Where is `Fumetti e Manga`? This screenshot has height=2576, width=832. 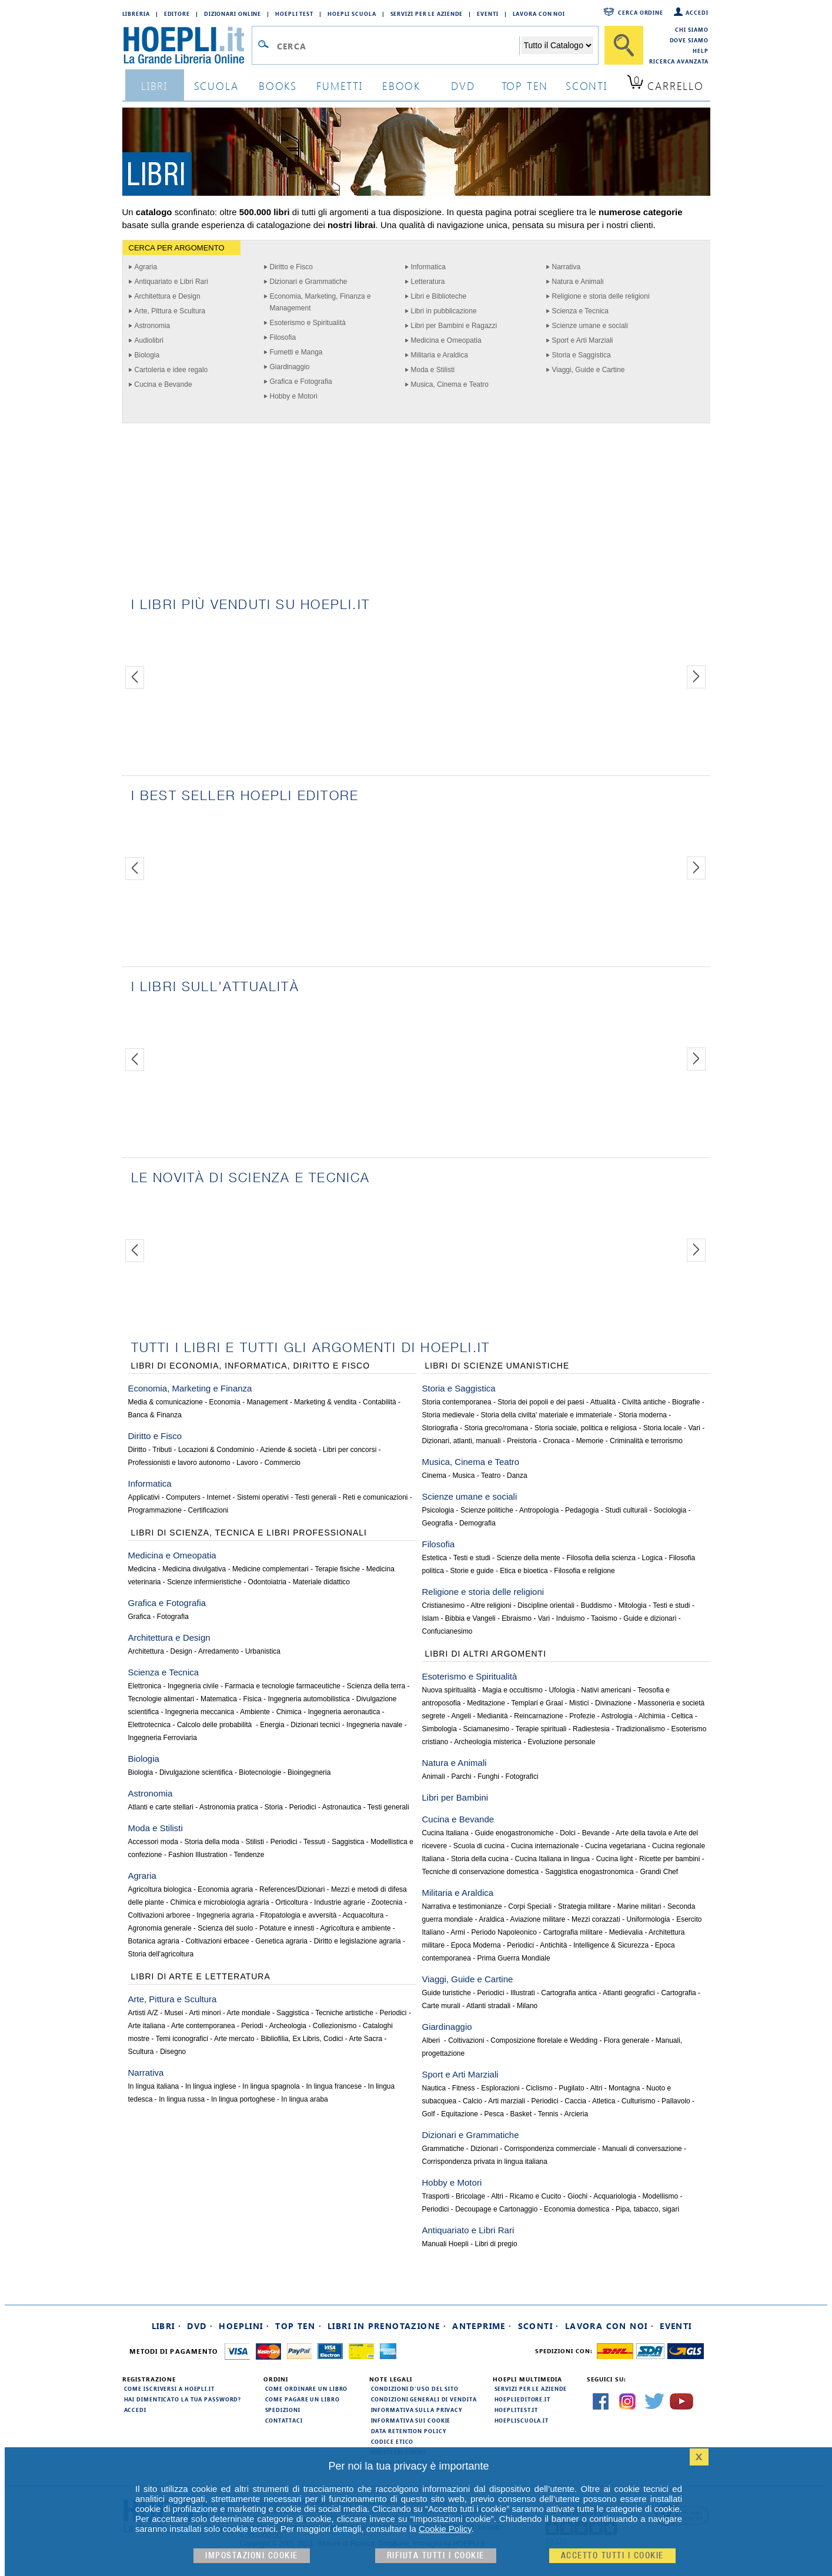
Fumetti e Manga is located at coordinates (296, 352).